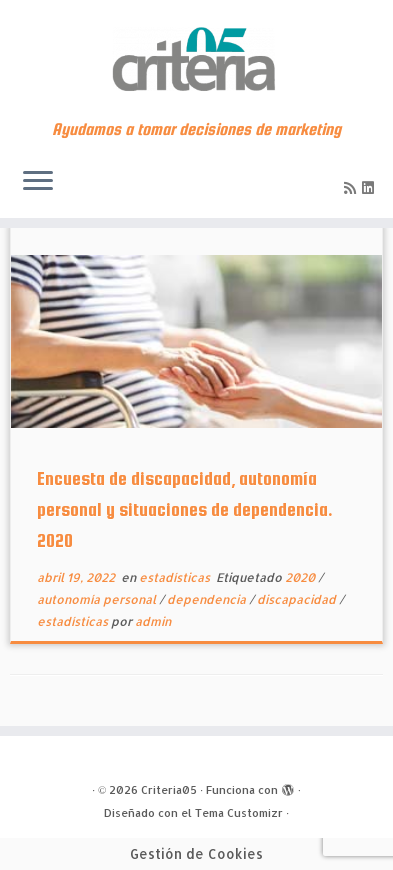 Image resolution: width=393 pixels, height=870 pixels. What do you see at coordinates (176, 577) in the screenshot?
I see `estadísticas` at bounding box center [176, 577].